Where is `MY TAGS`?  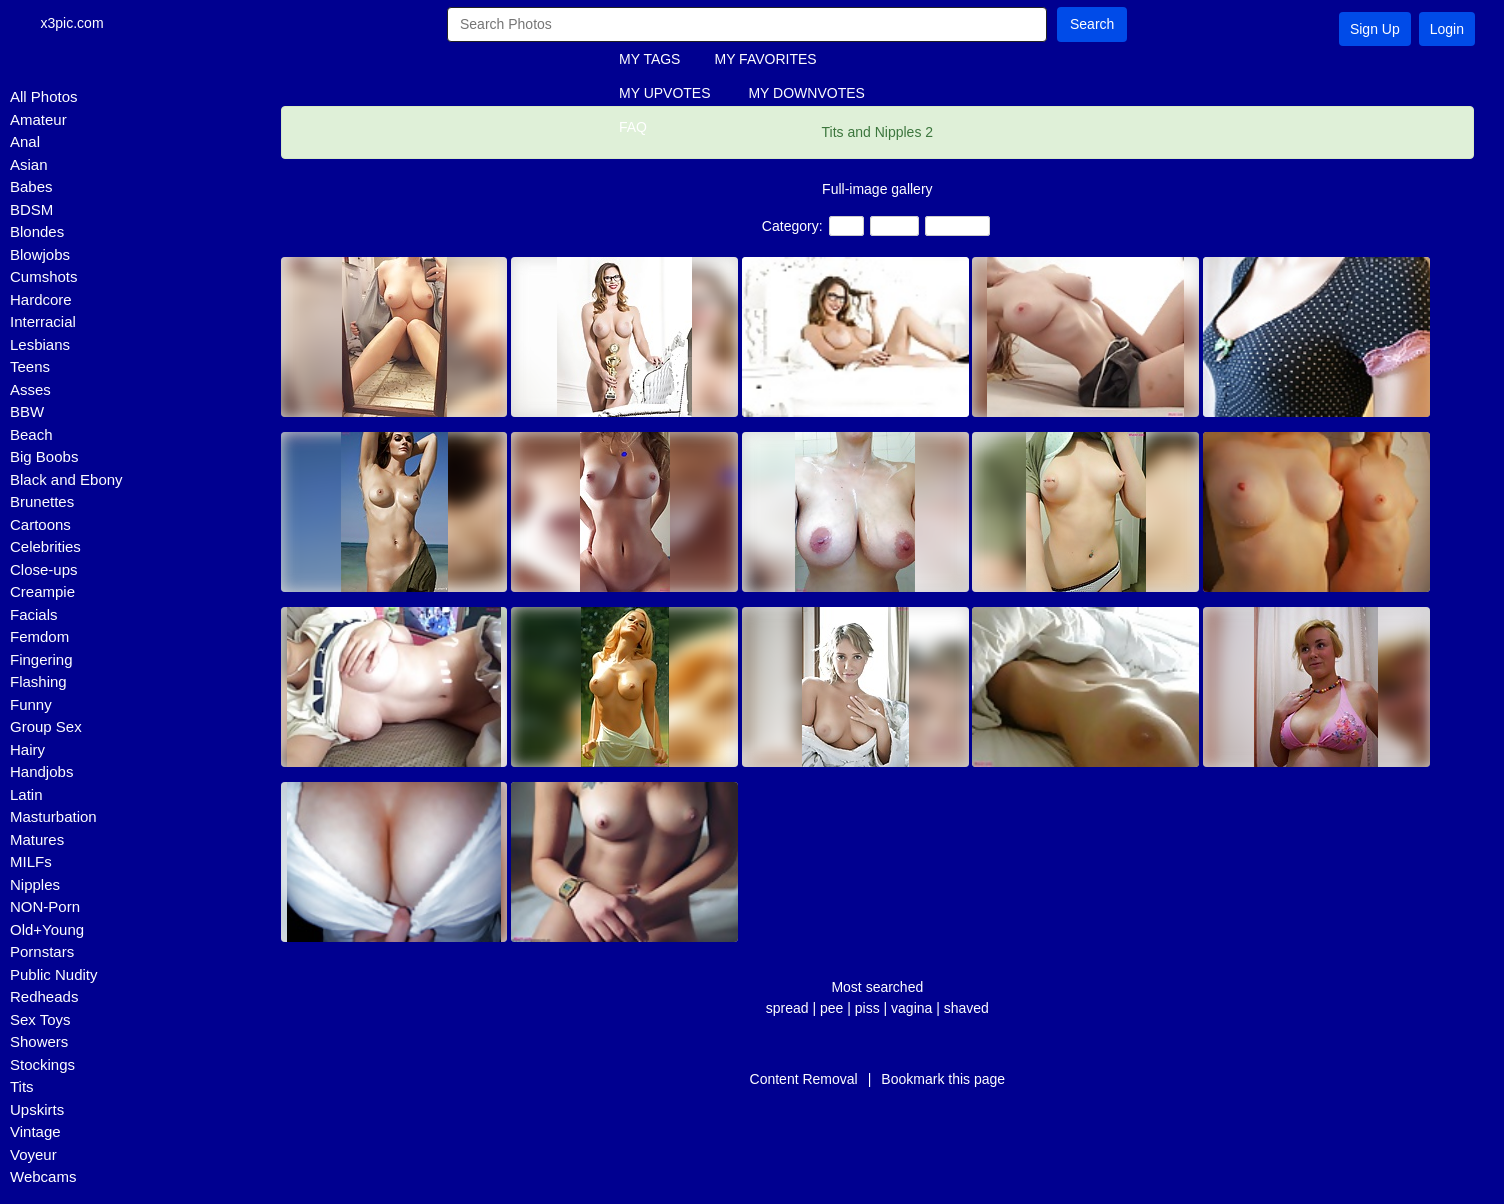
MY TAGS is located at coordinates (649, 59).